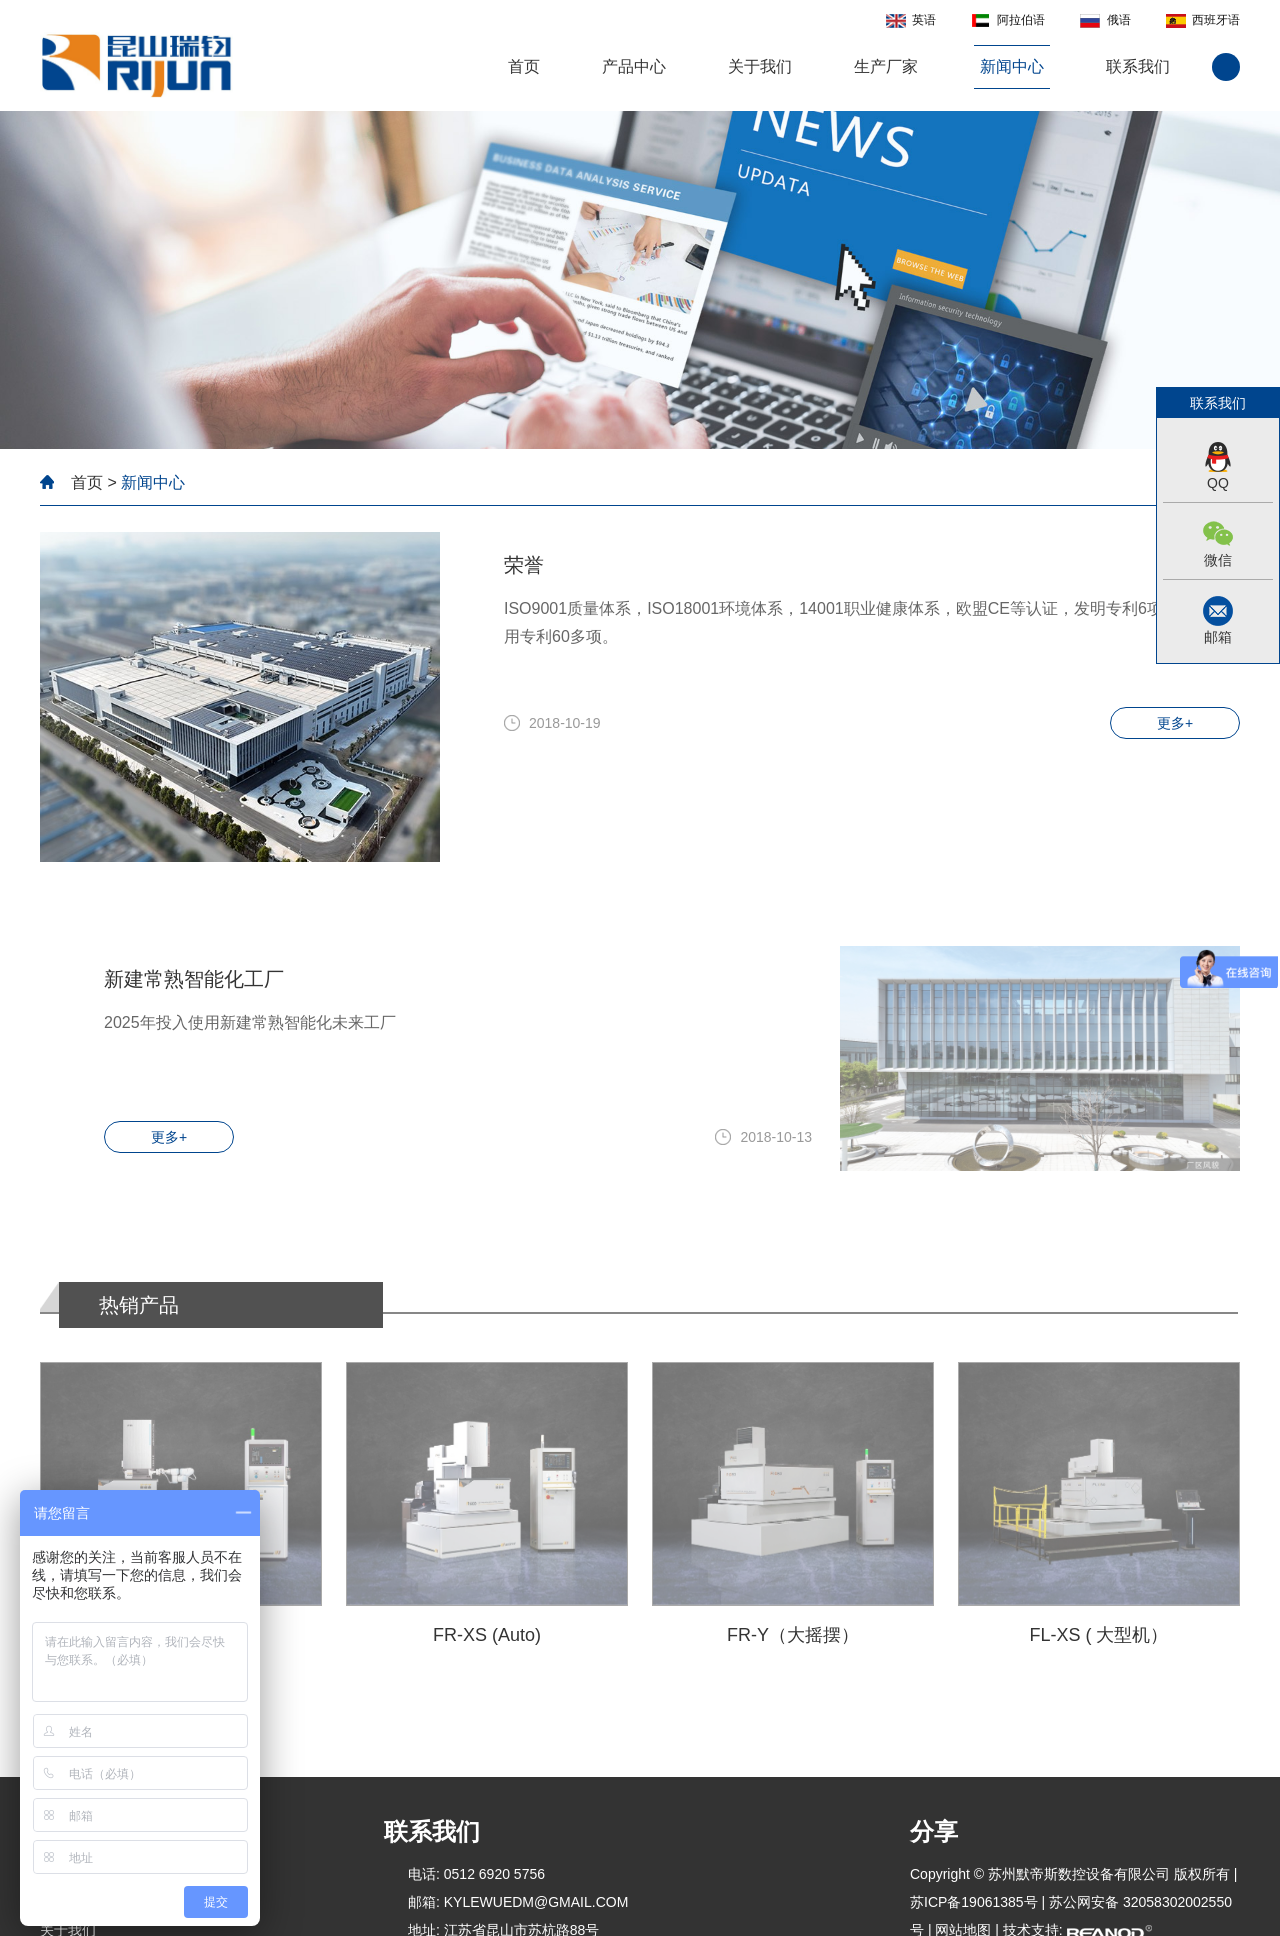  What do you see at coordinates (1218, 483) in the screenshot?
I see `QQ` at bounding box center [1218, 483].